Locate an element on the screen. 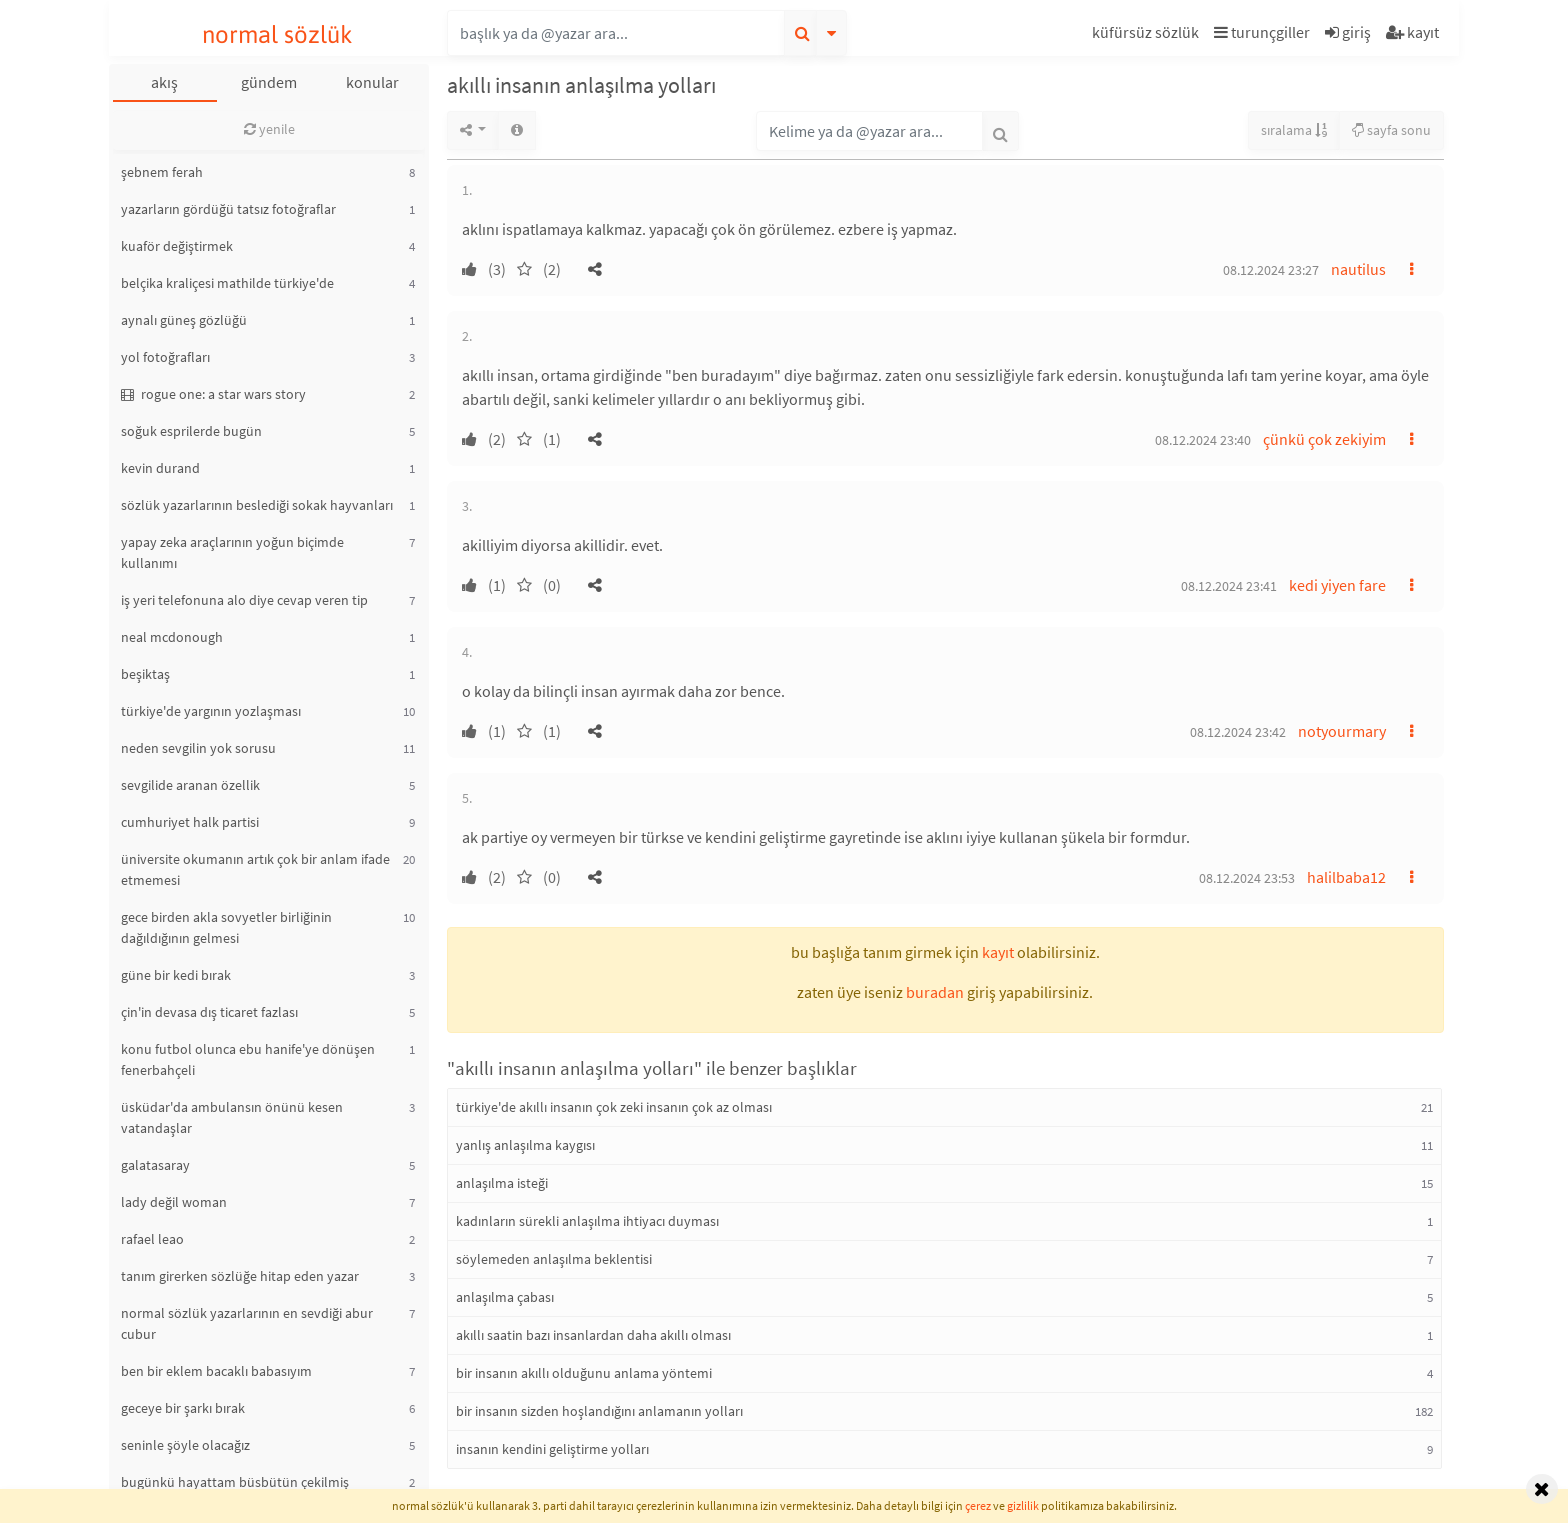 This screenshot has height=1523, width=1568. rafael leao is located at coordinates (152, 1239).